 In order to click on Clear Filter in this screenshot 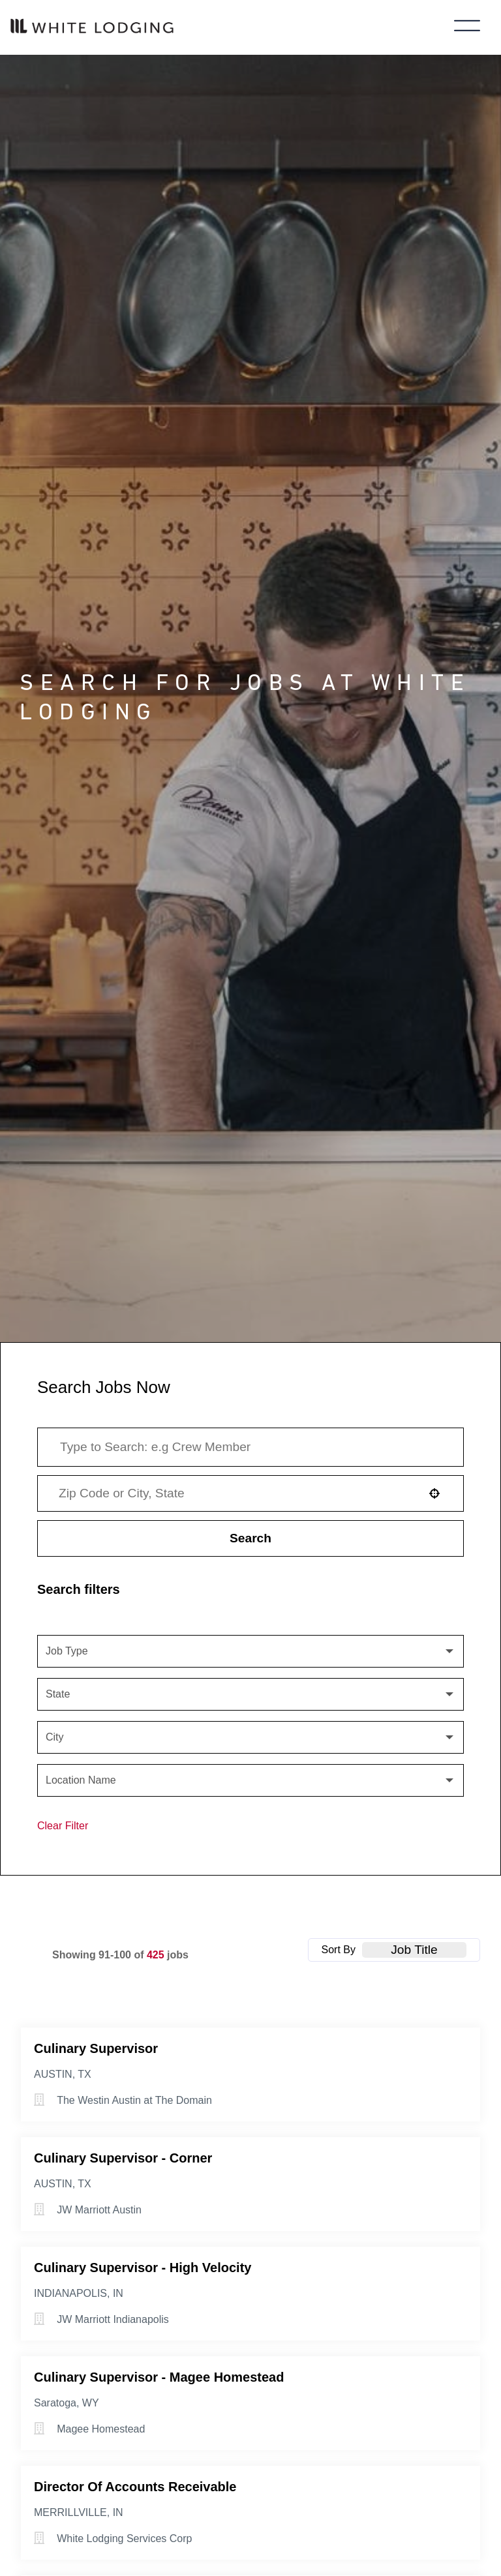, I will do `click(62, 1825)`.